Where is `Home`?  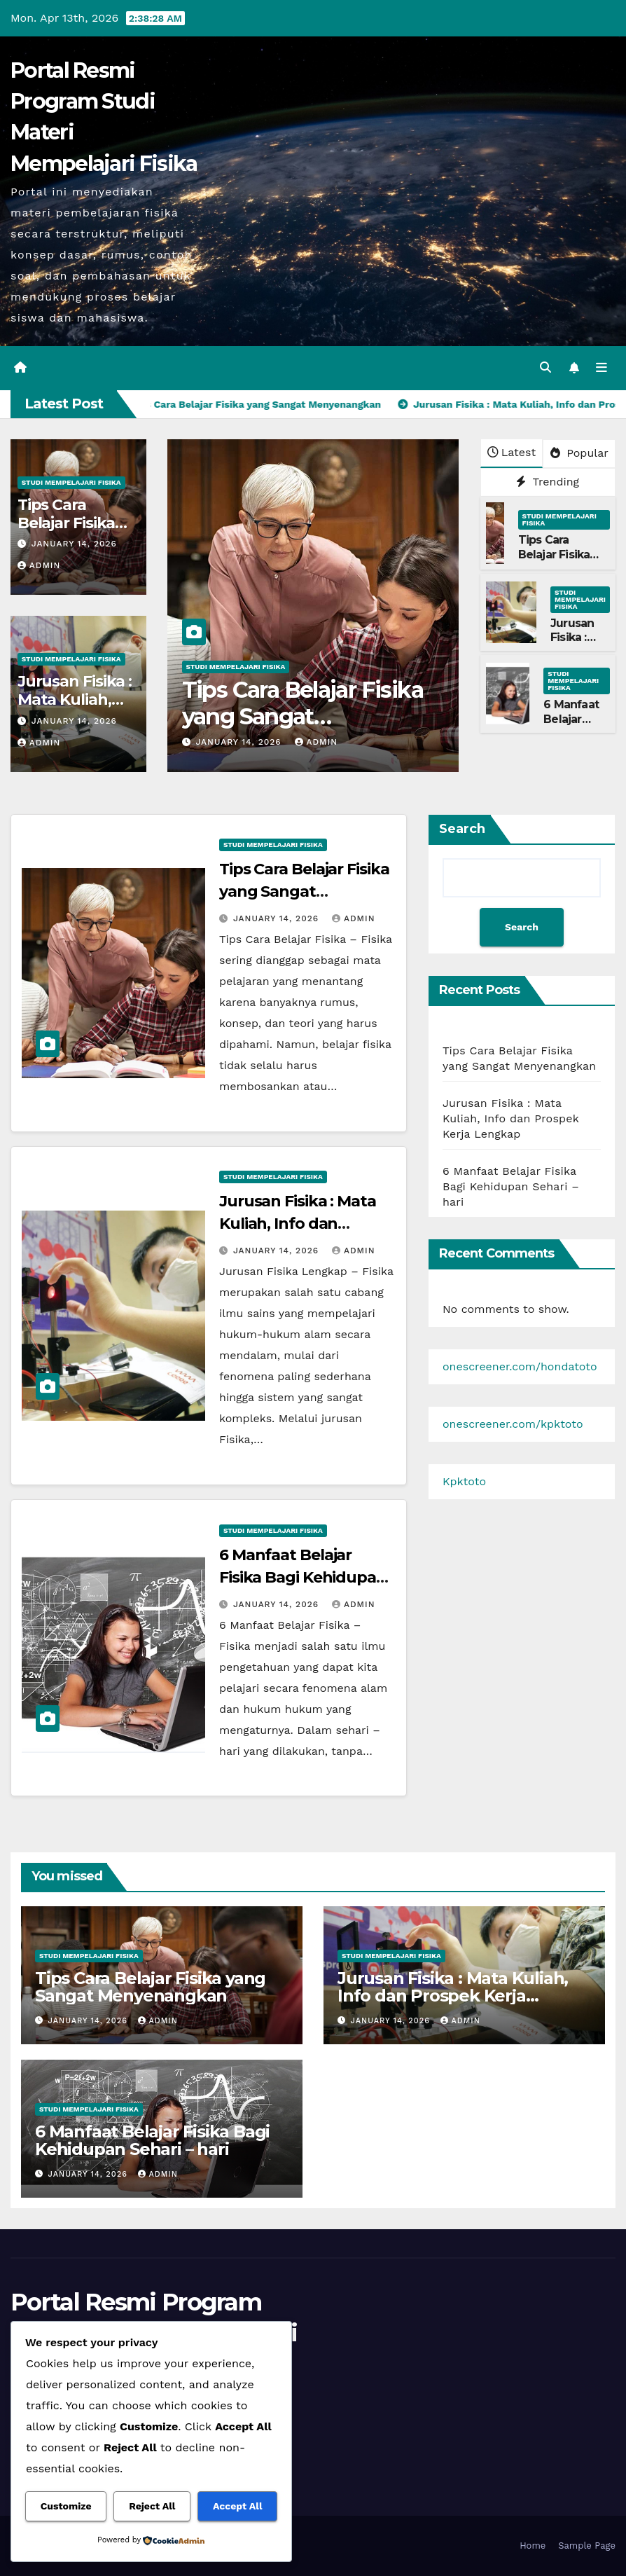 Home is located at coordinates (532, 2545).